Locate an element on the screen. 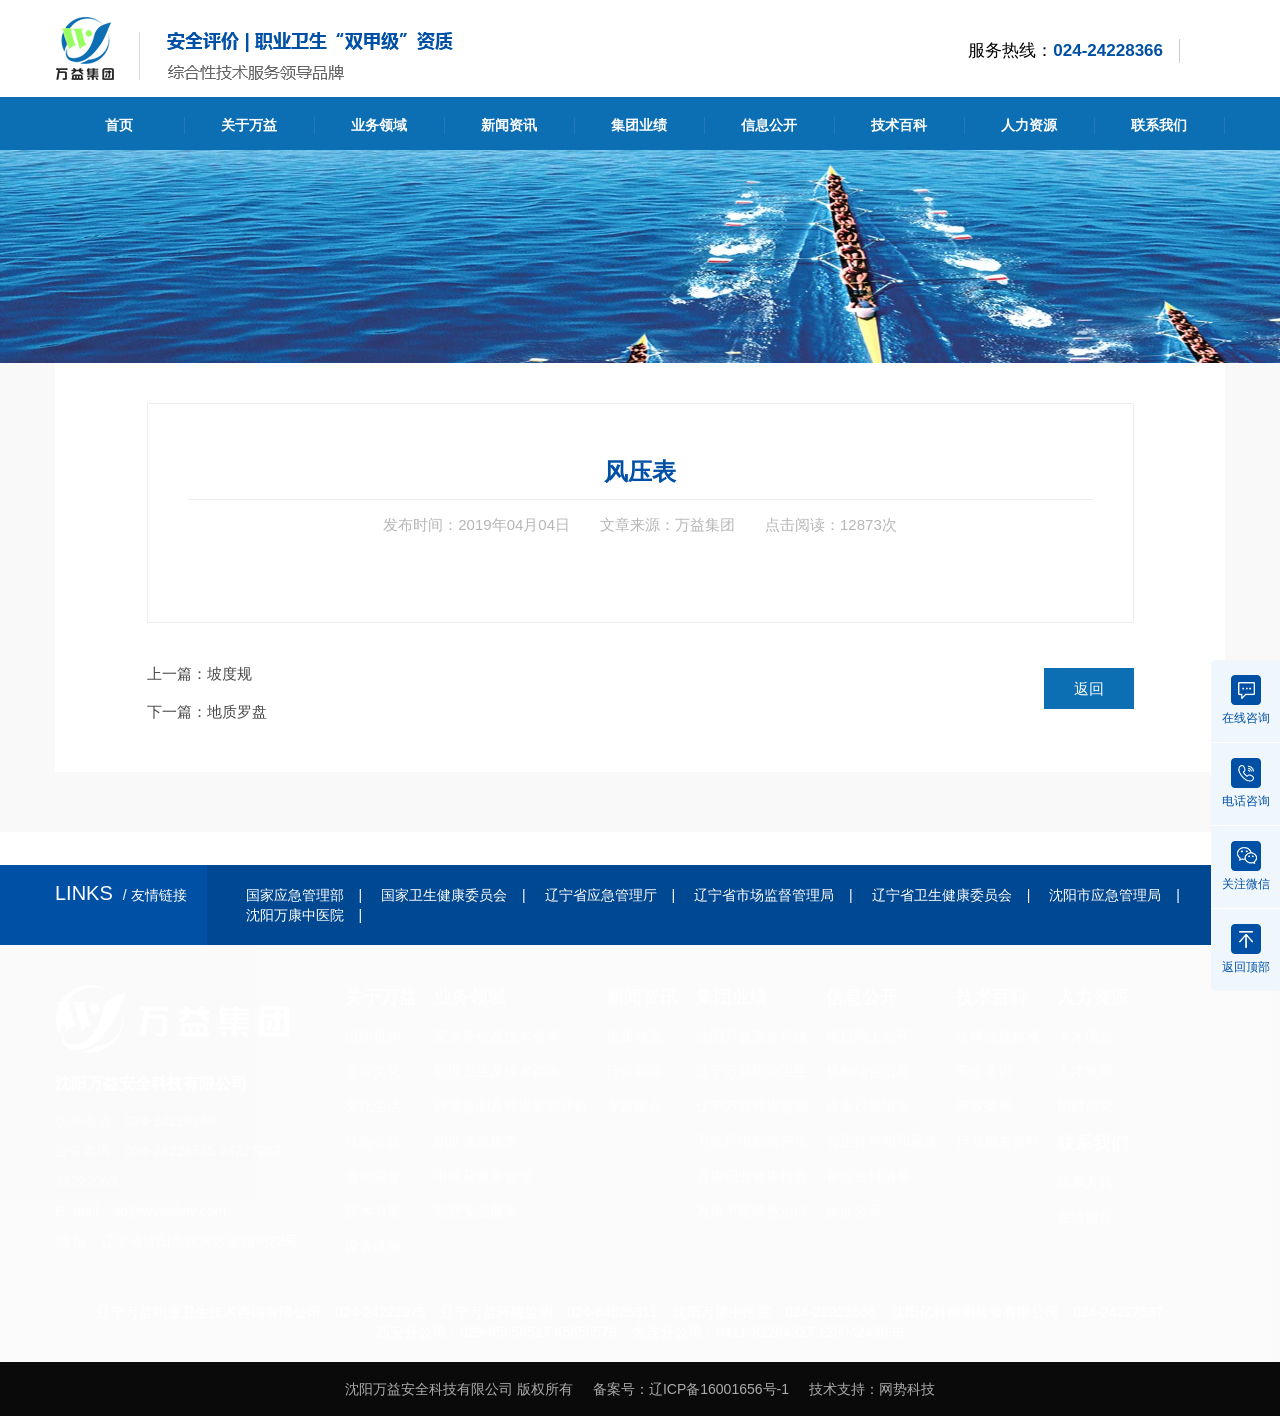 The height and width of the screenshot is (1416, 1280). 国家卫生健康委员会 is located at coordinates (444, 895).